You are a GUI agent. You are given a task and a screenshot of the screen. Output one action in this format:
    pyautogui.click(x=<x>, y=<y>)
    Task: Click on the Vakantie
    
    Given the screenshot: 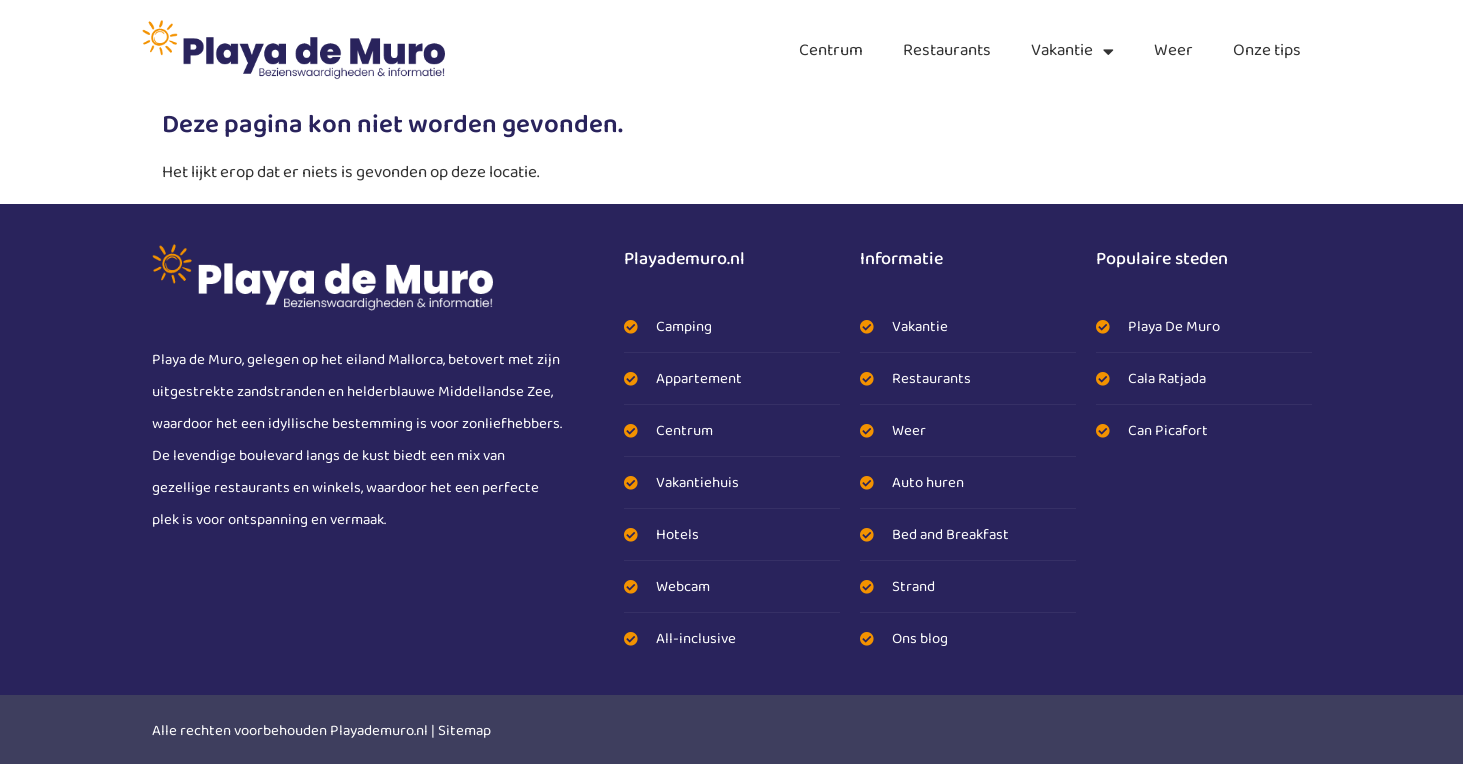 What is the action you would take?
    pyautogui.click(x=1072, y=51)
    